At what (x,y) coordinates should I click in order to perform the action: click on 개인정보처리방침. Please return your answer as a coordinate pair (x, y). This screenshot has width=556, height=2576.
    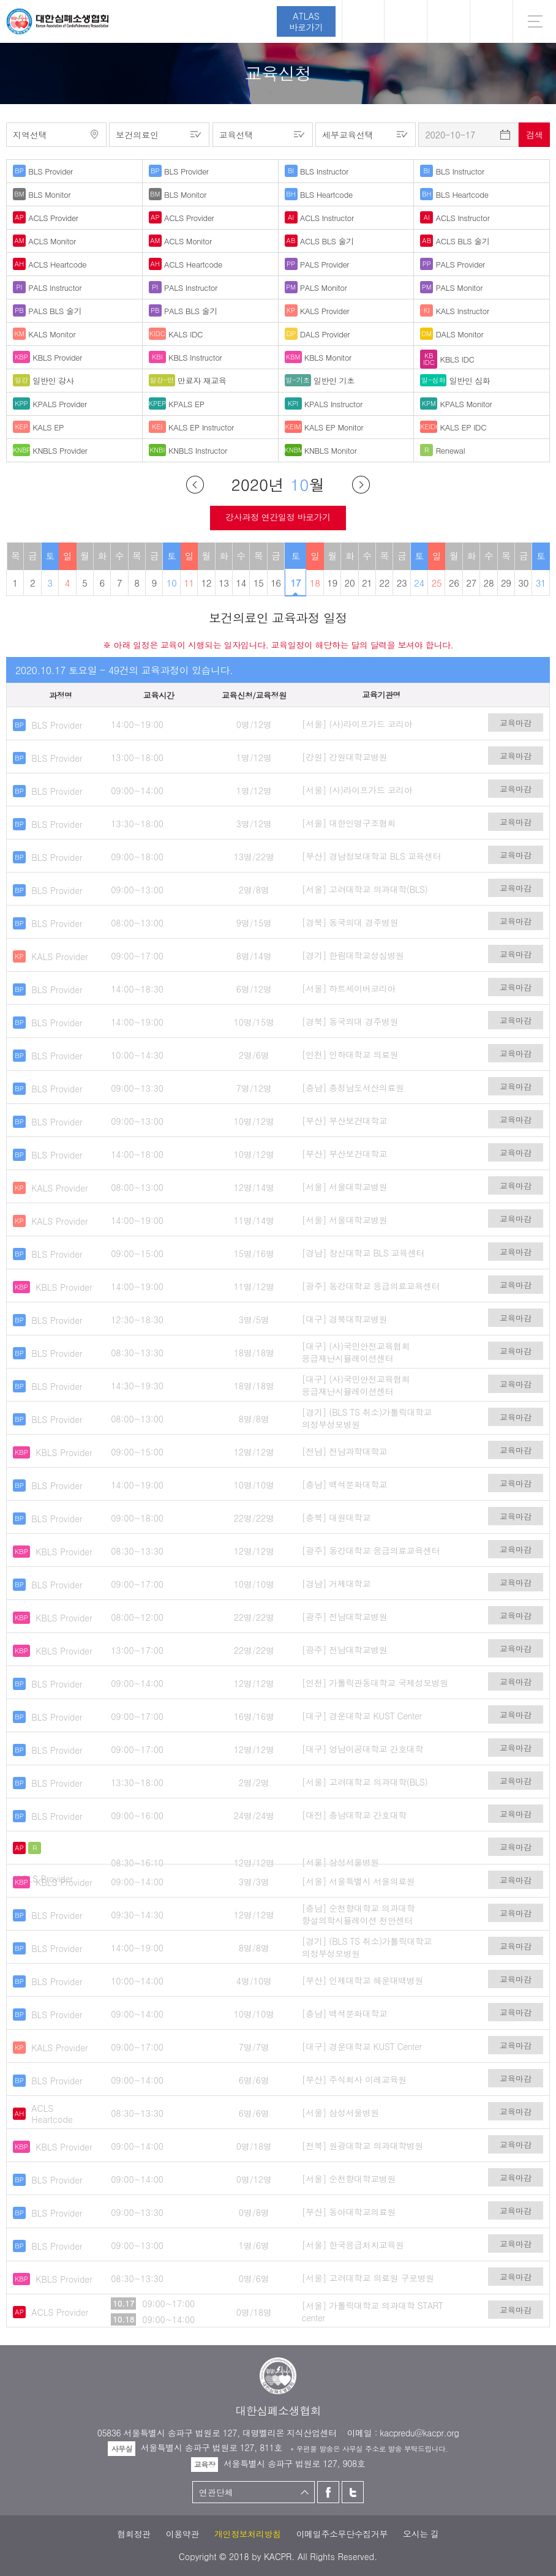
    Looking at the image, I should click on (247, 2534).